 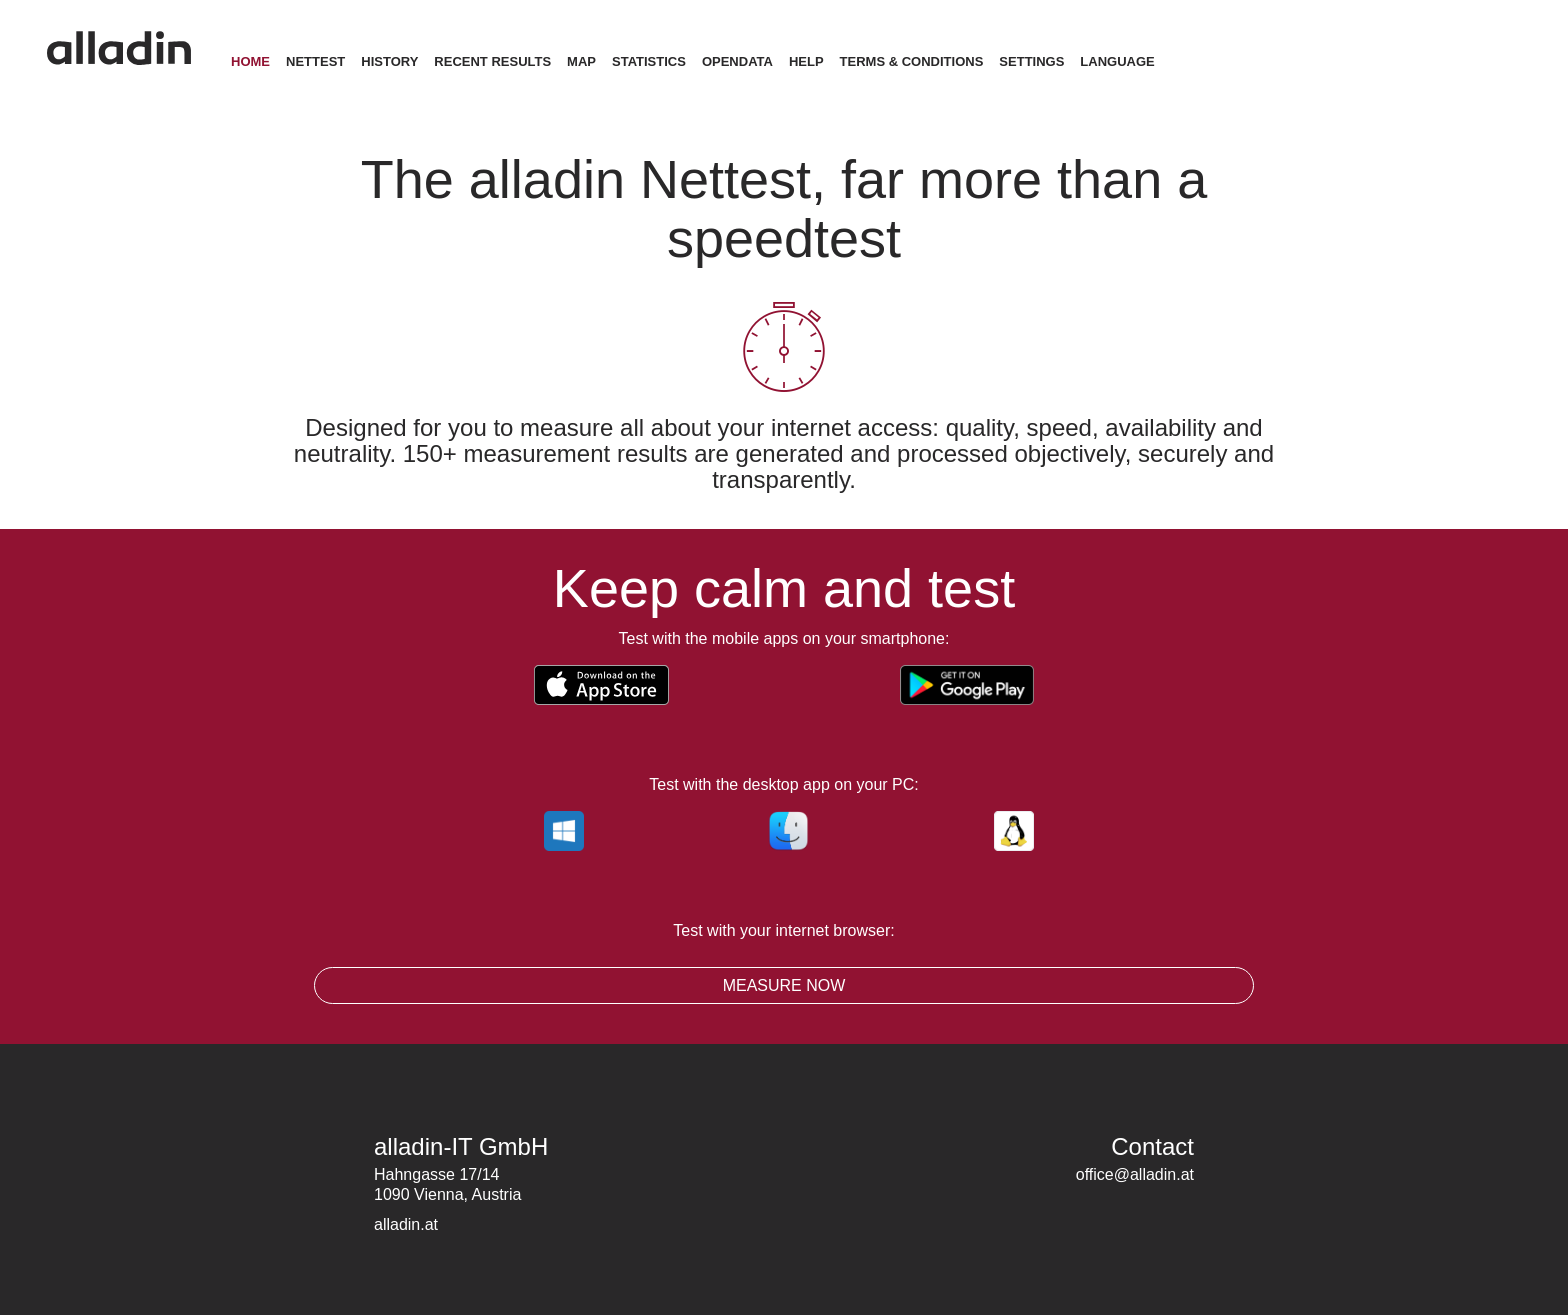 I want to click on alladin.at, so click(x=406, y=1224).